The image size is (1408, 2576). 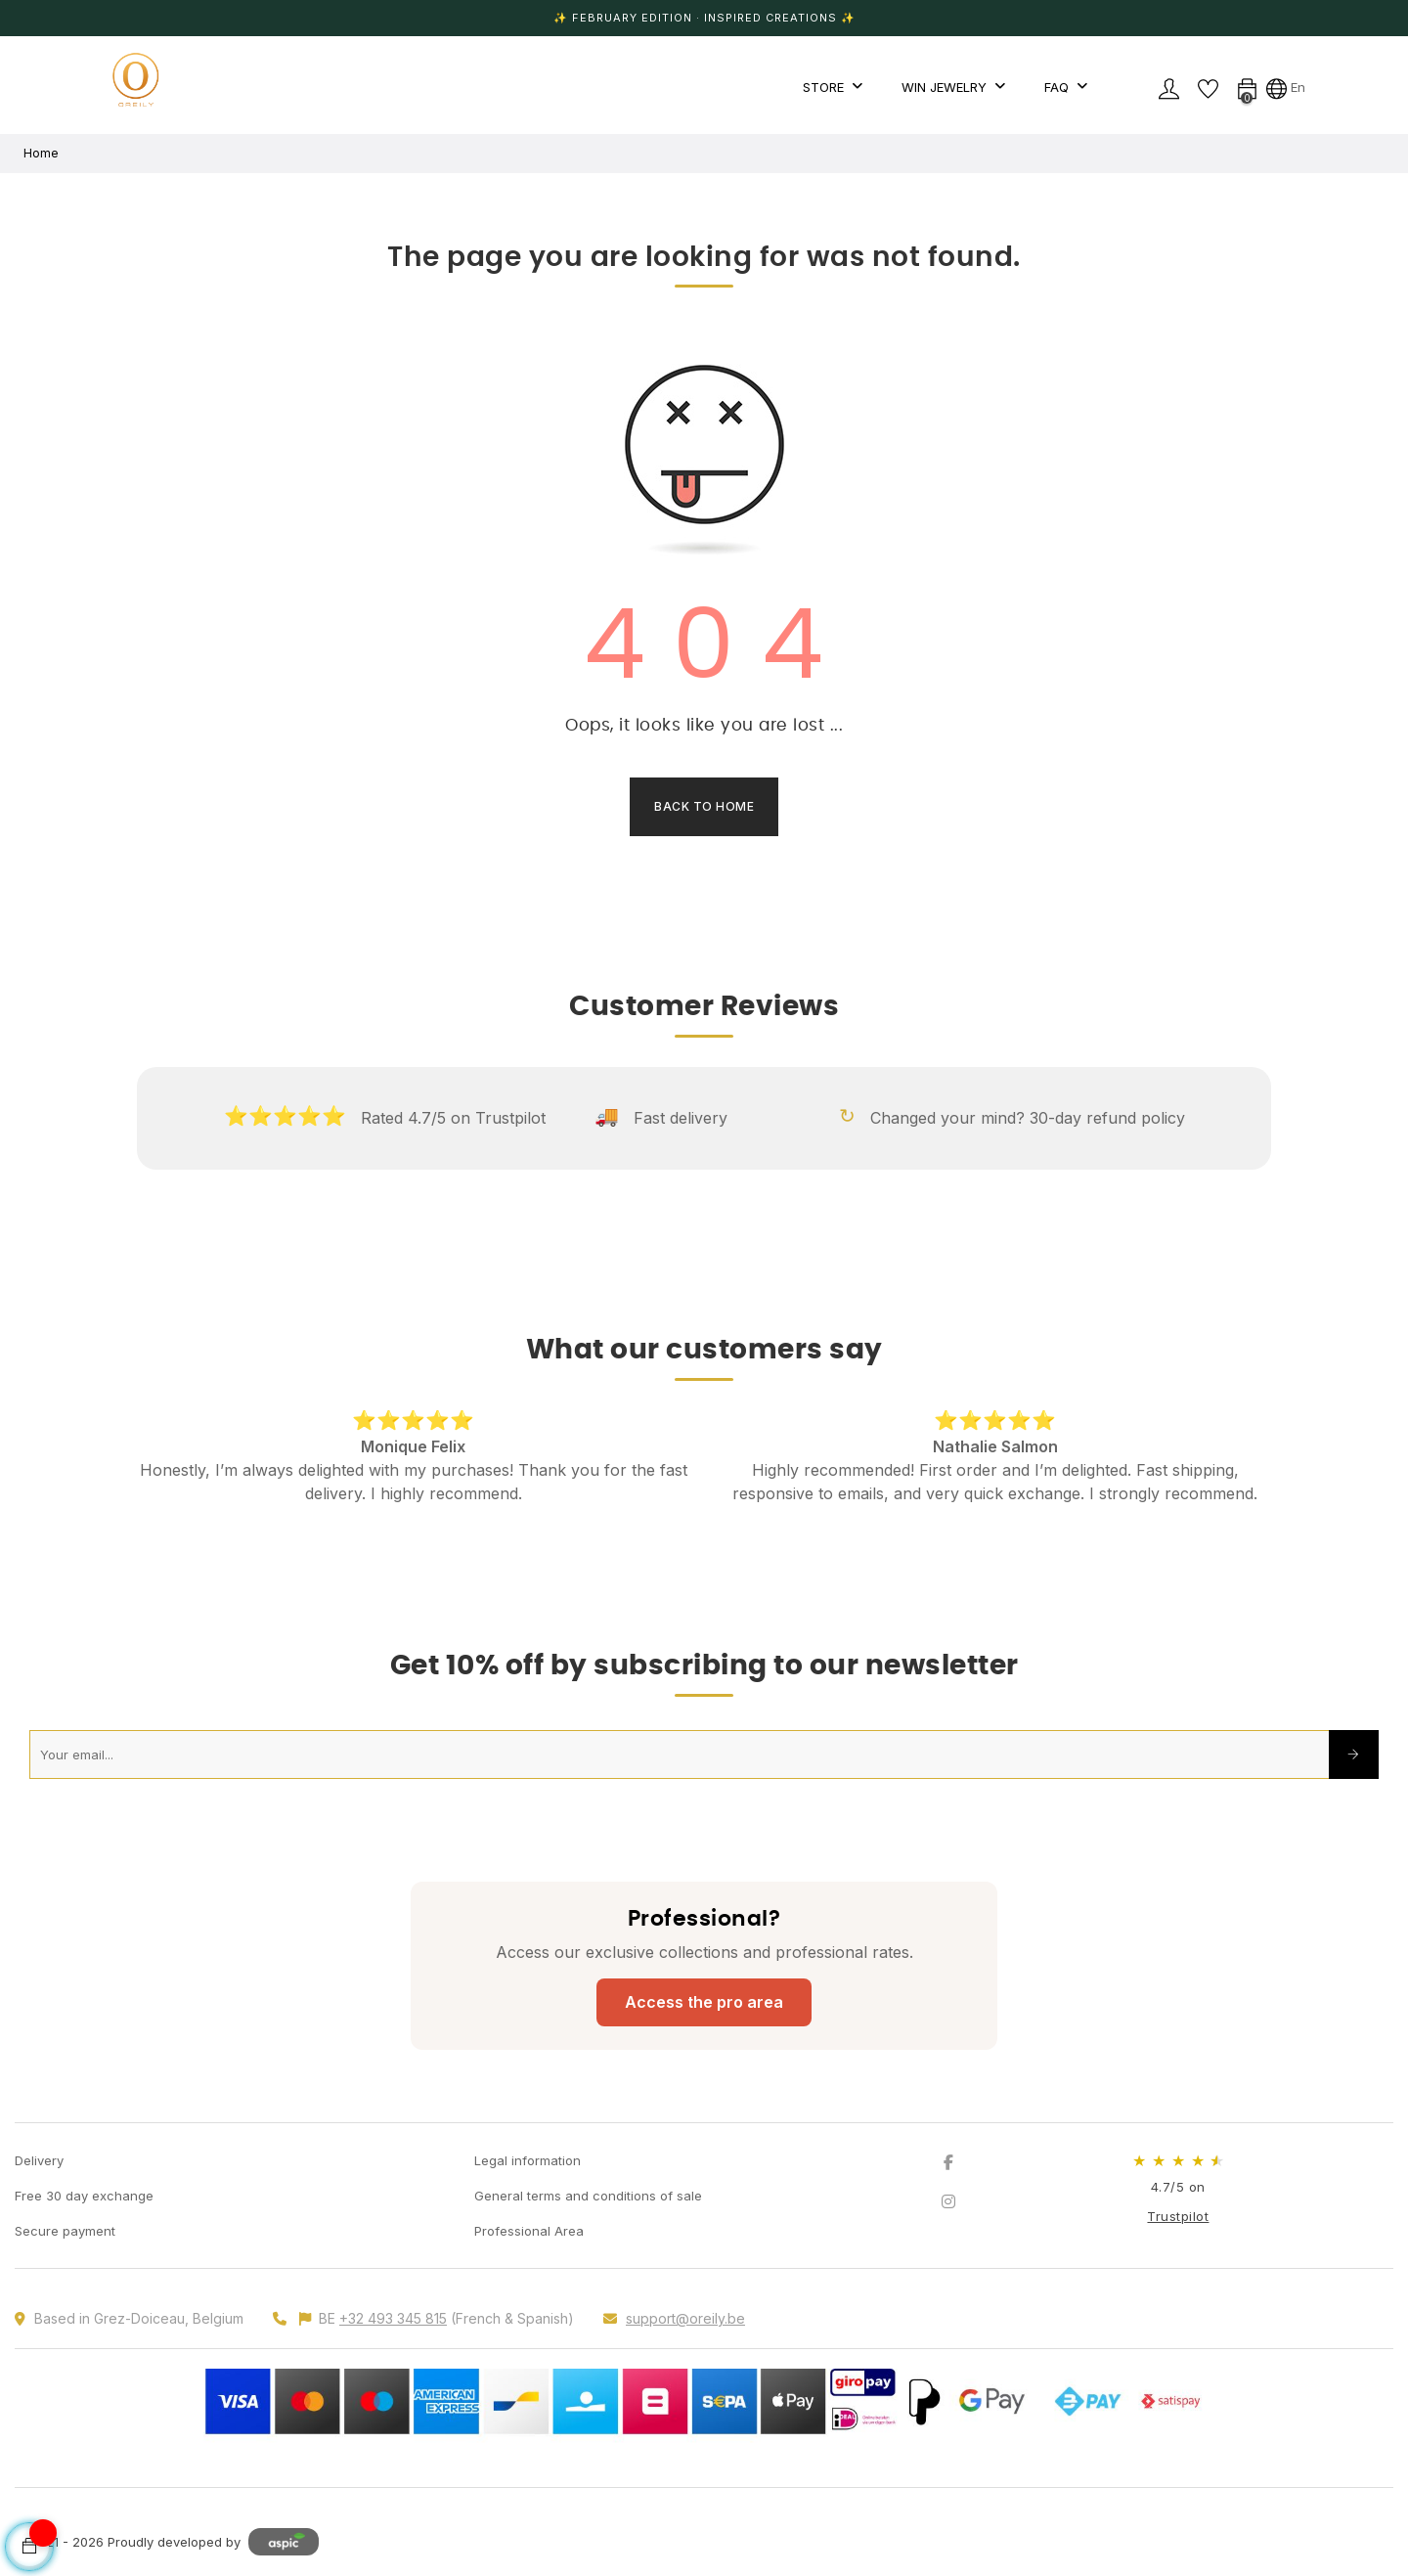 What do you see at coordinates (527, 2160) in the screenshot?
I see `Legal information` at bounding box center [527, 2160].